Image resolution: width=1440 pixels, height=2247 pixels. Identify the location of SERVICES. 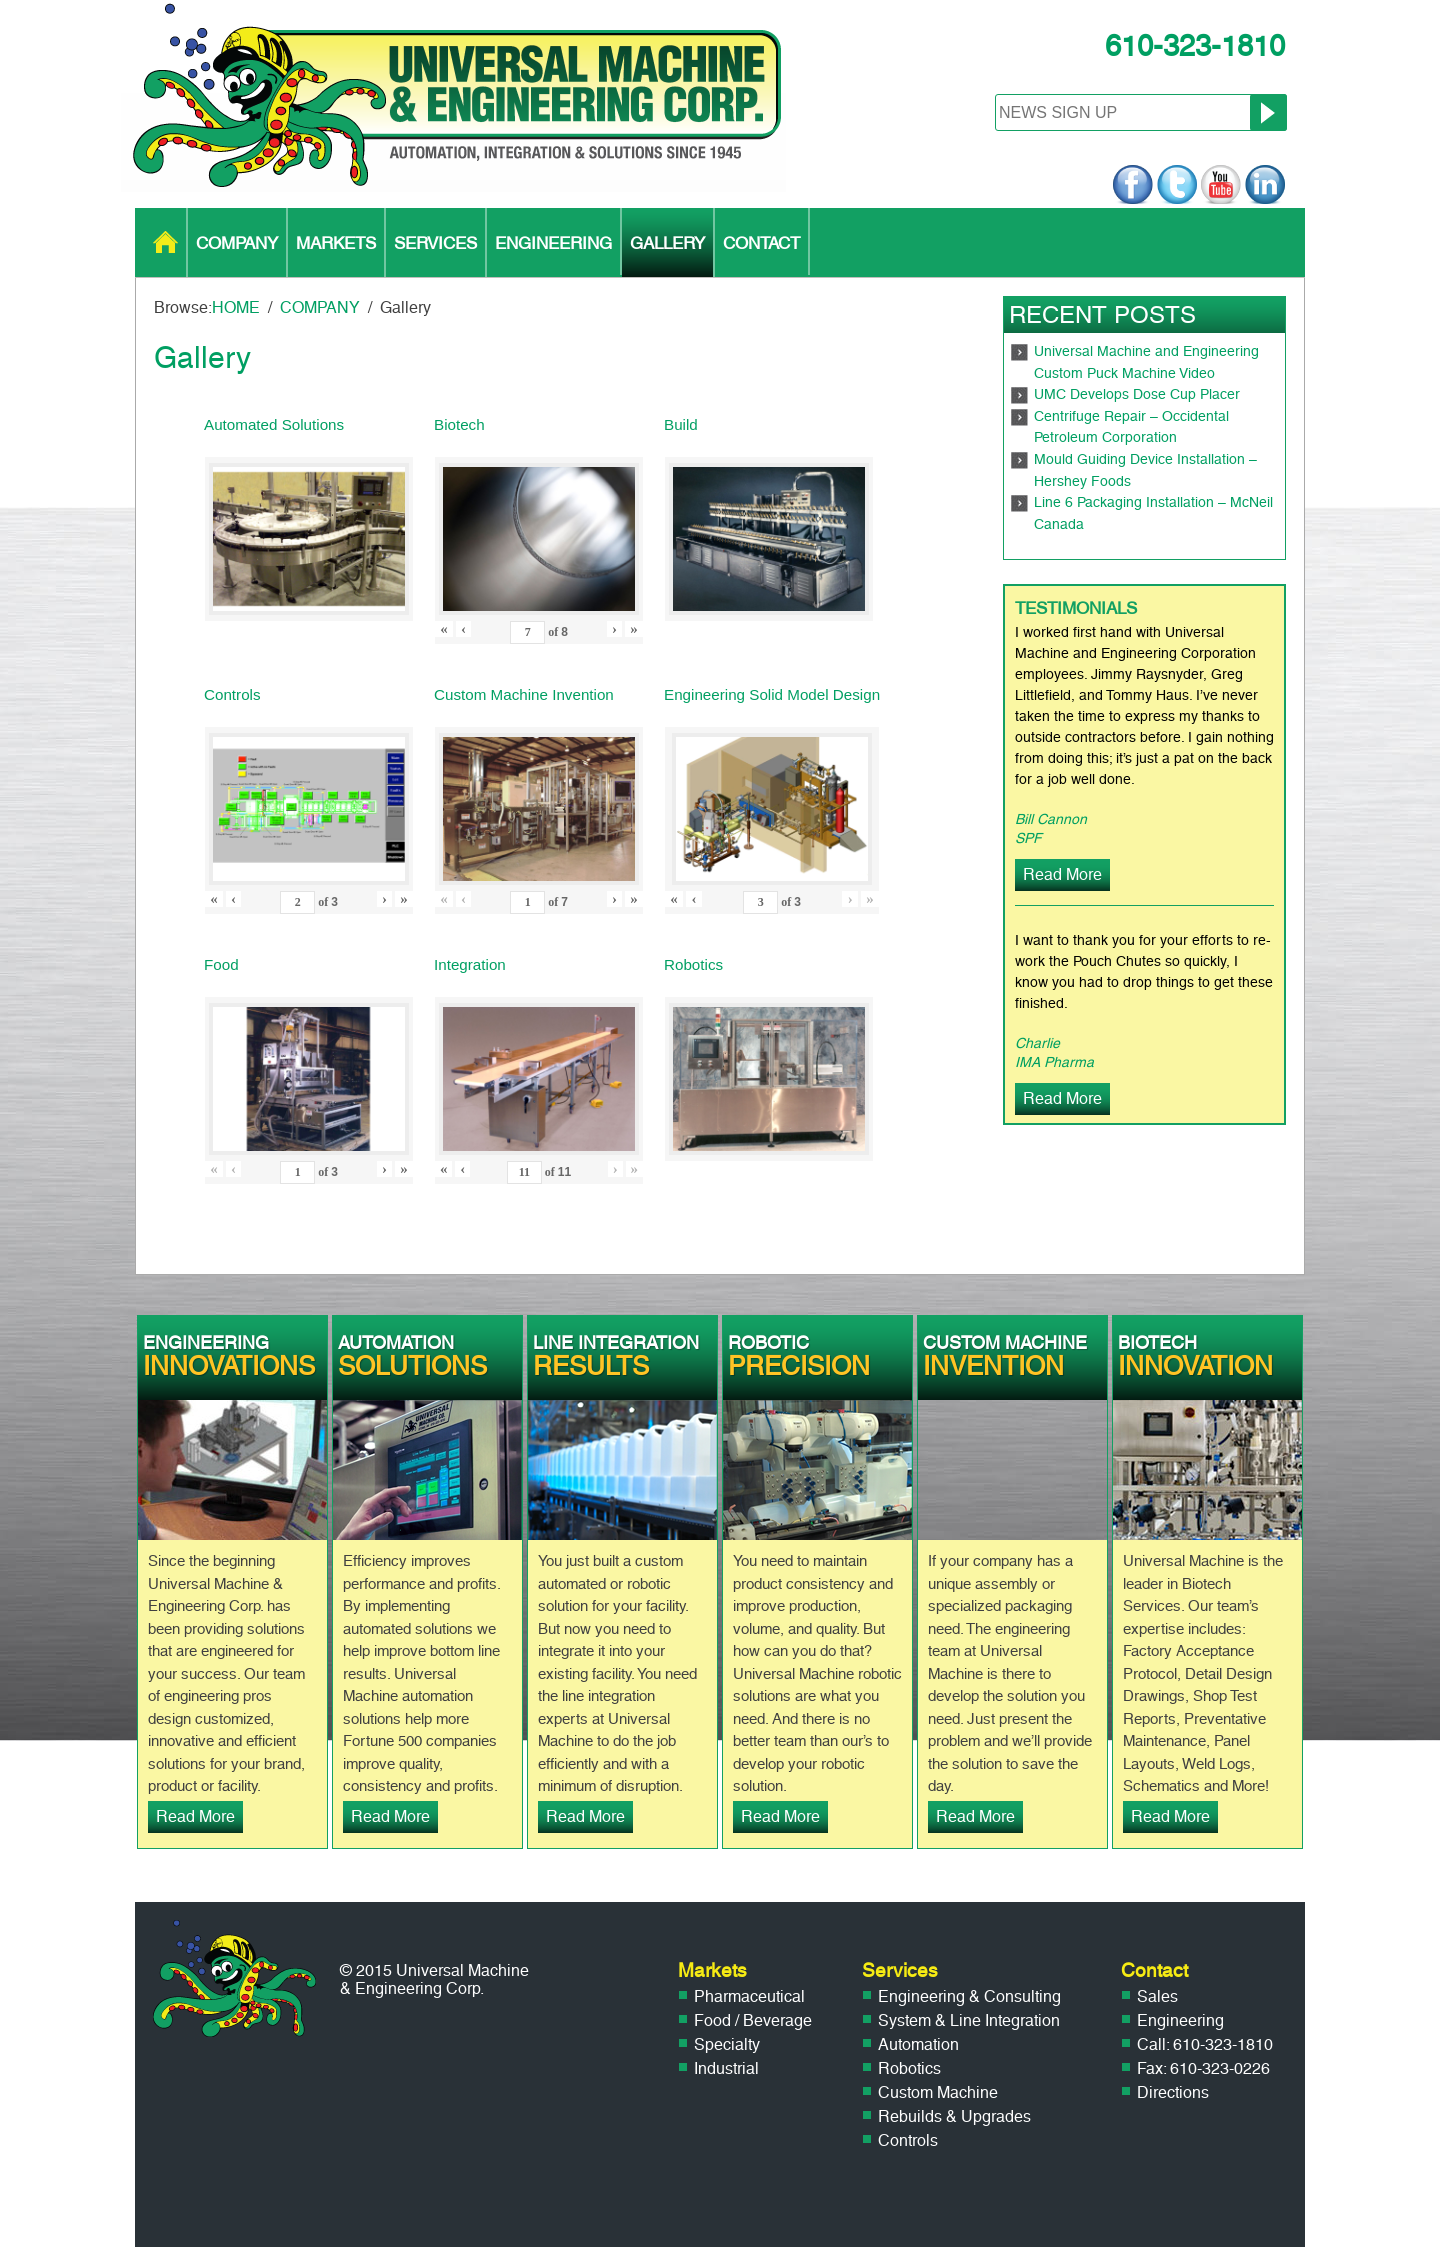
(435, 243).